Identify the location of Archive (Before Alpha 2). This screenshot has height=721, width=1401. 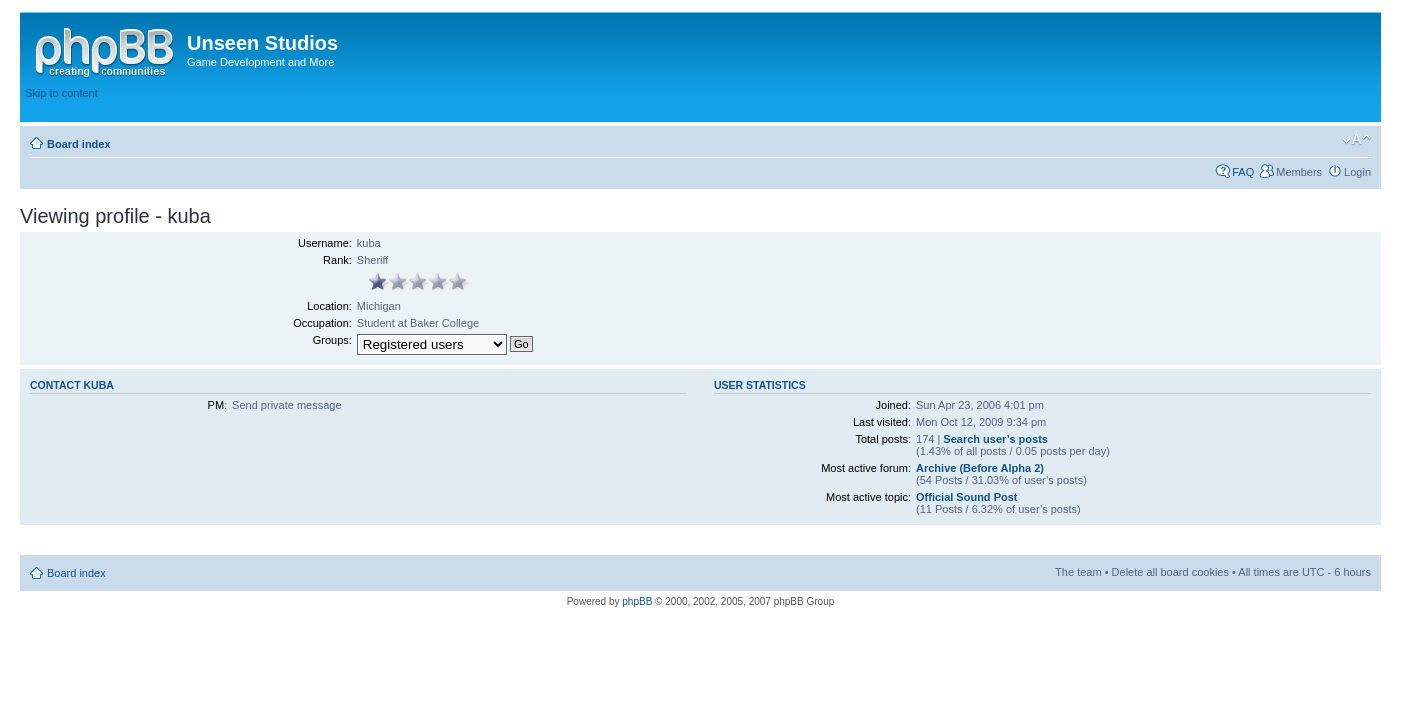
(980, 468).